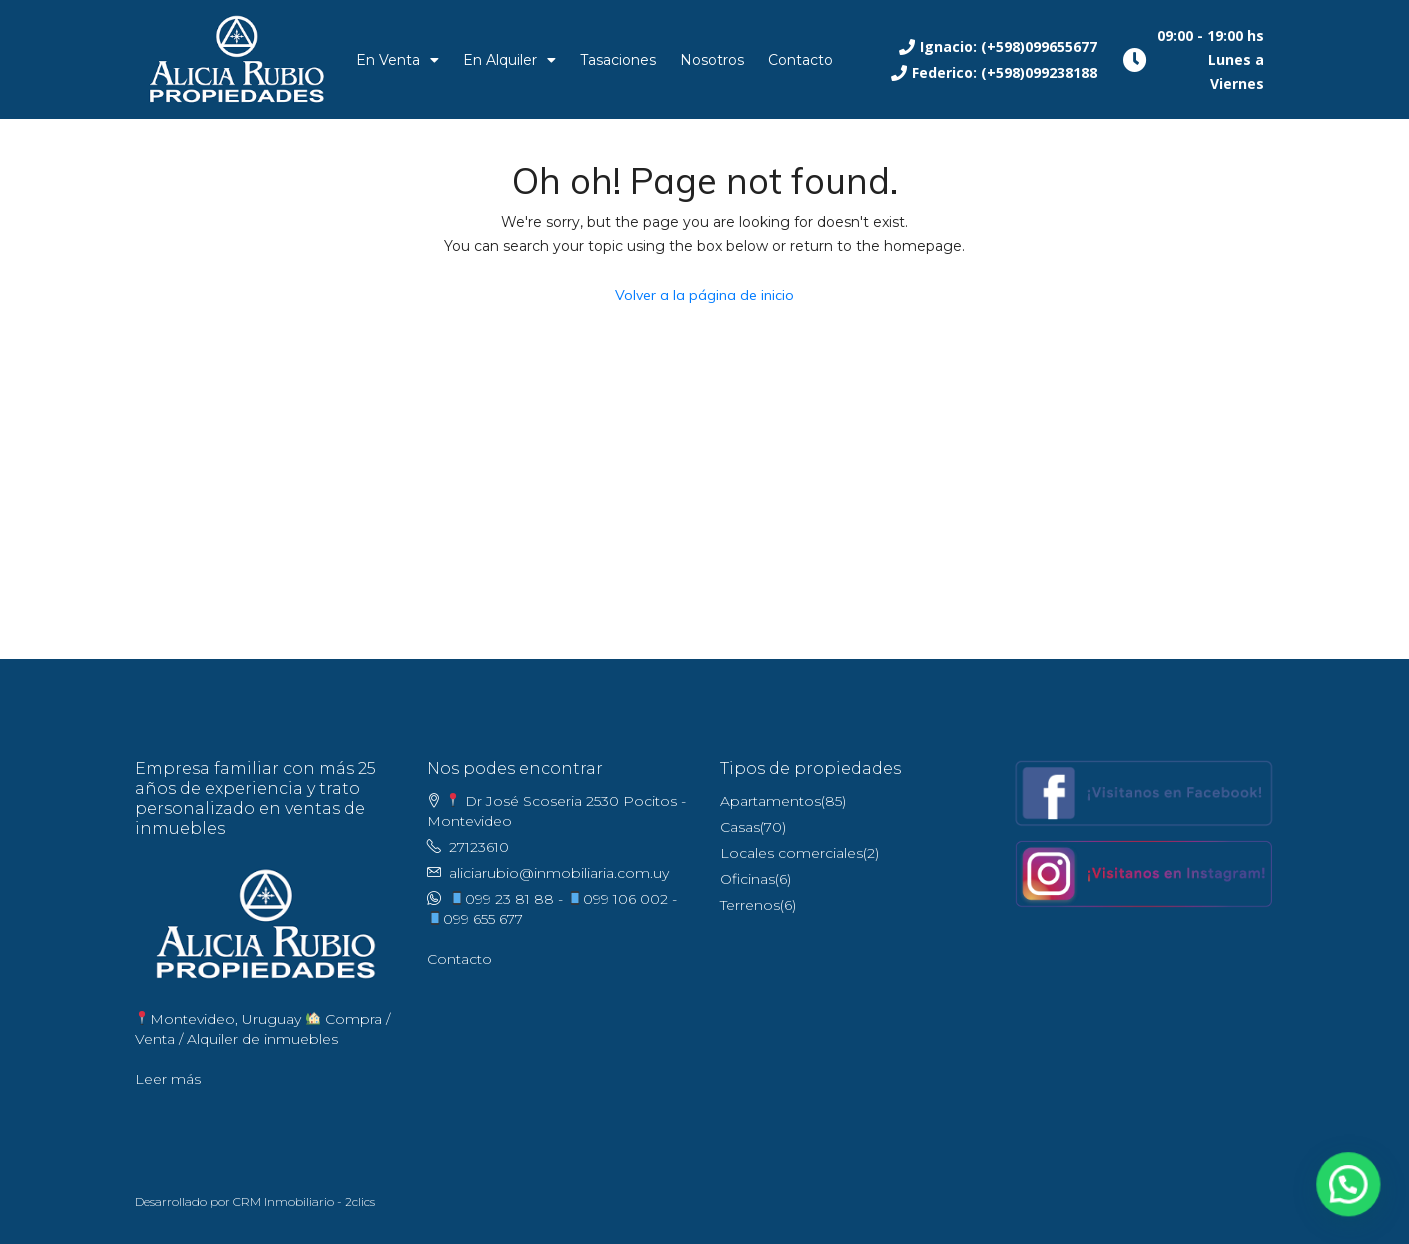  I want to click on Casas, so click(740, 827).